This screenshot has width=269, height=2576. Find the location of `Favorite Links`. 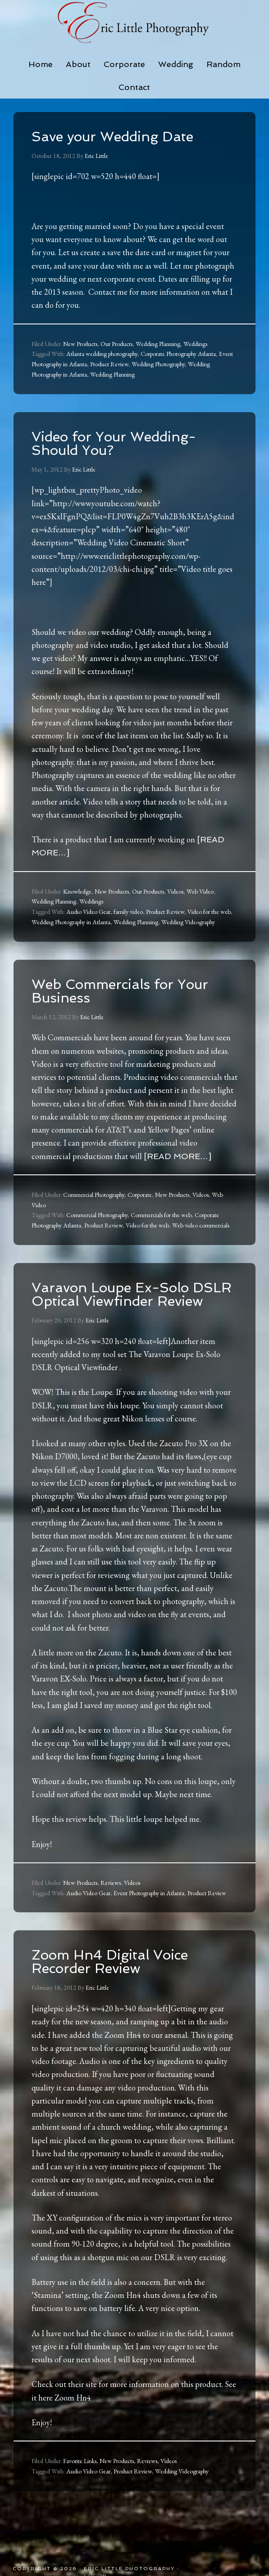

Favorite Links is located at coordinates (79, 2461).